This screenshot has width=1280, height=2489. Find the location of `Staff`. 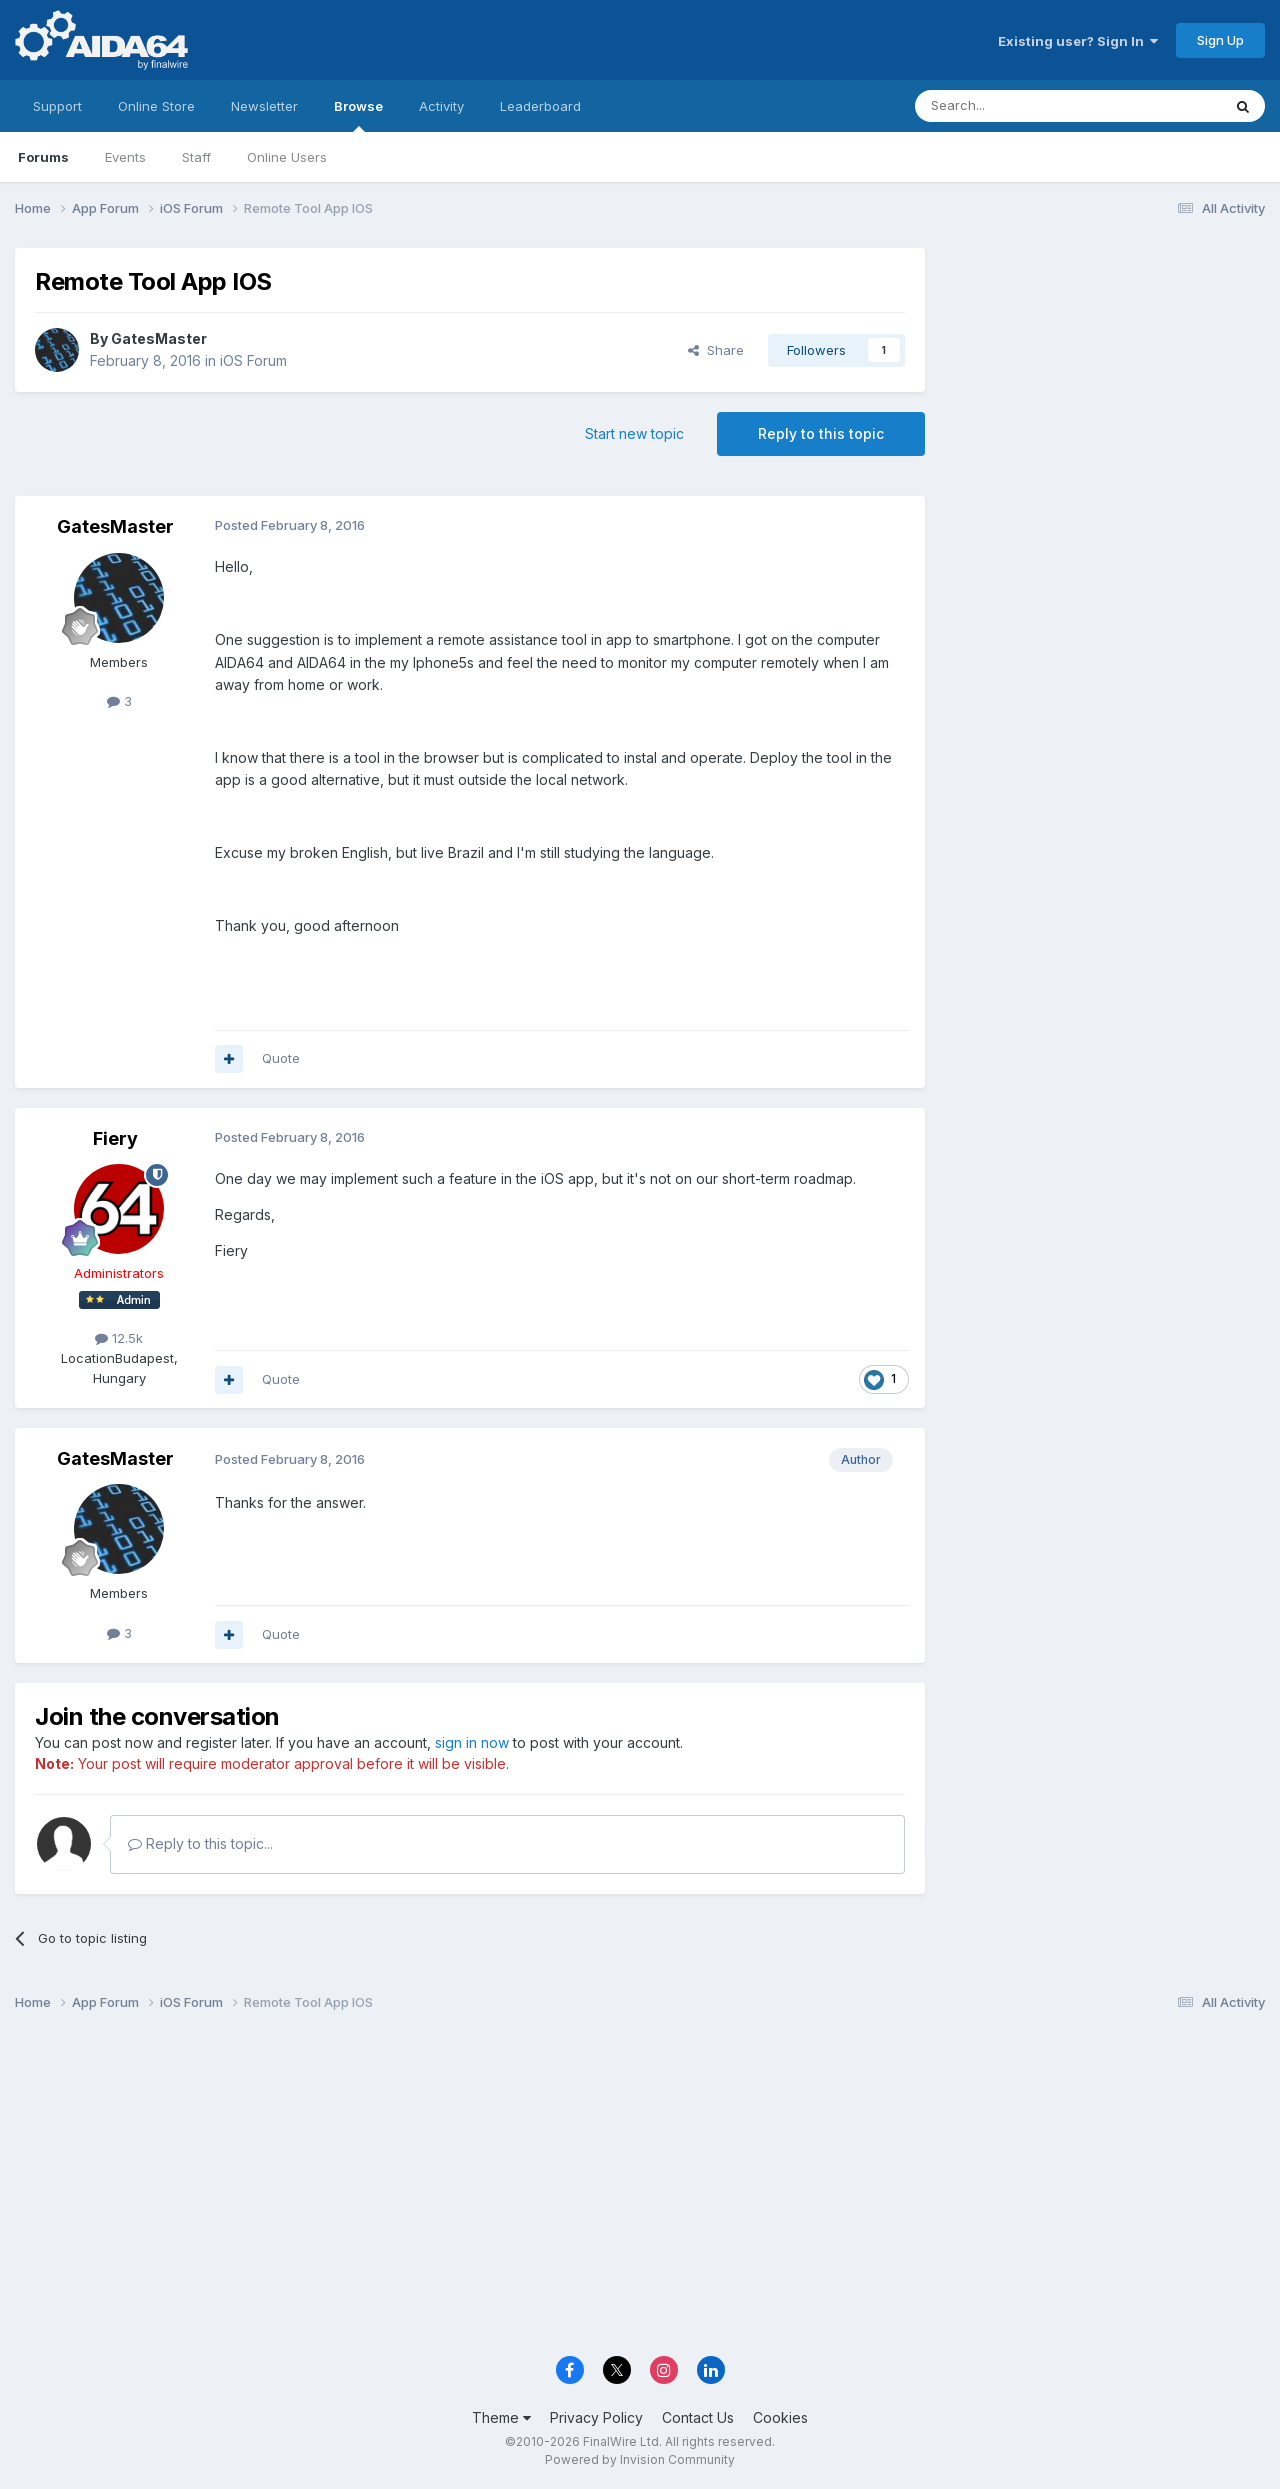

Staff is located at coordinates (196, 157).